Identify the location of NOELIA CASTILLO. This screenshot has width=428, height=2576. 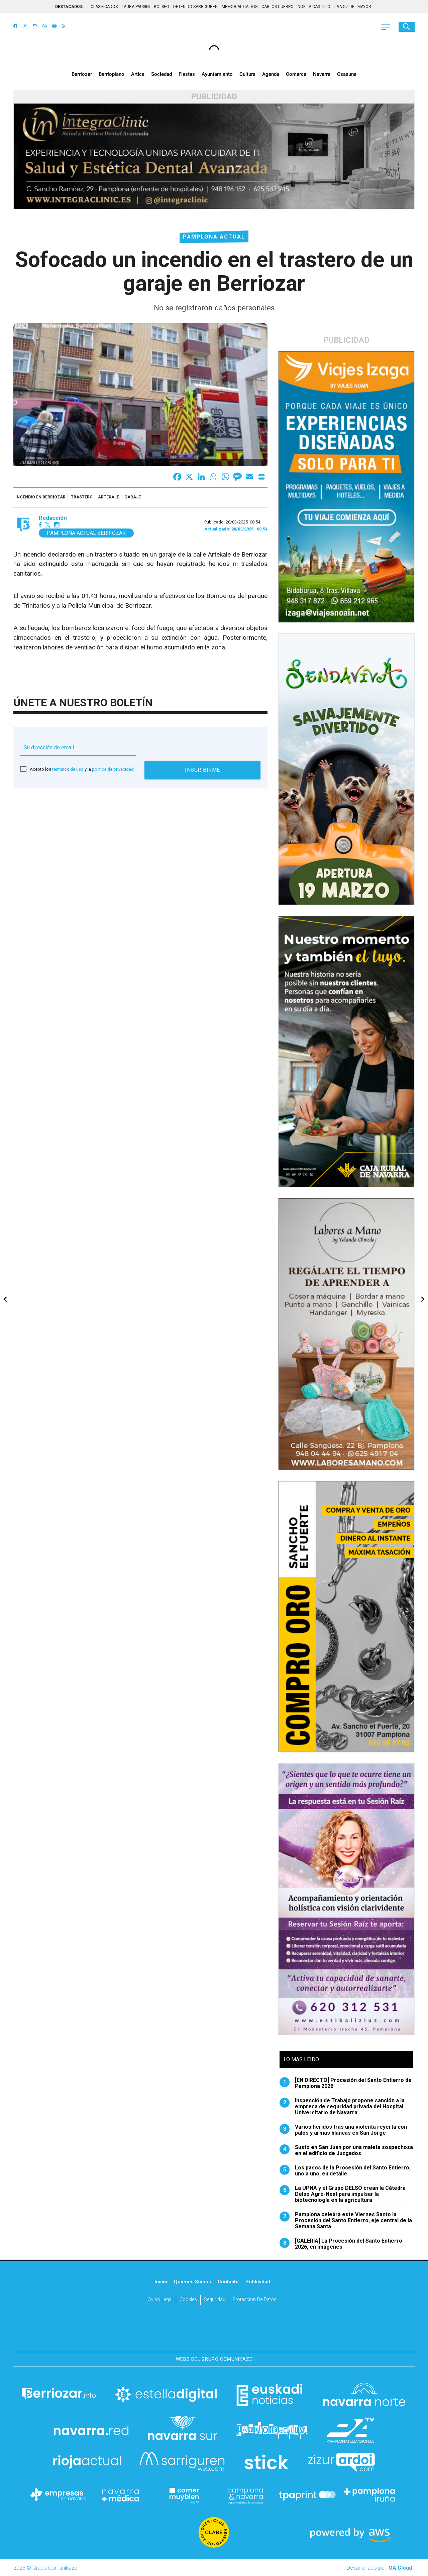
(314, 6).